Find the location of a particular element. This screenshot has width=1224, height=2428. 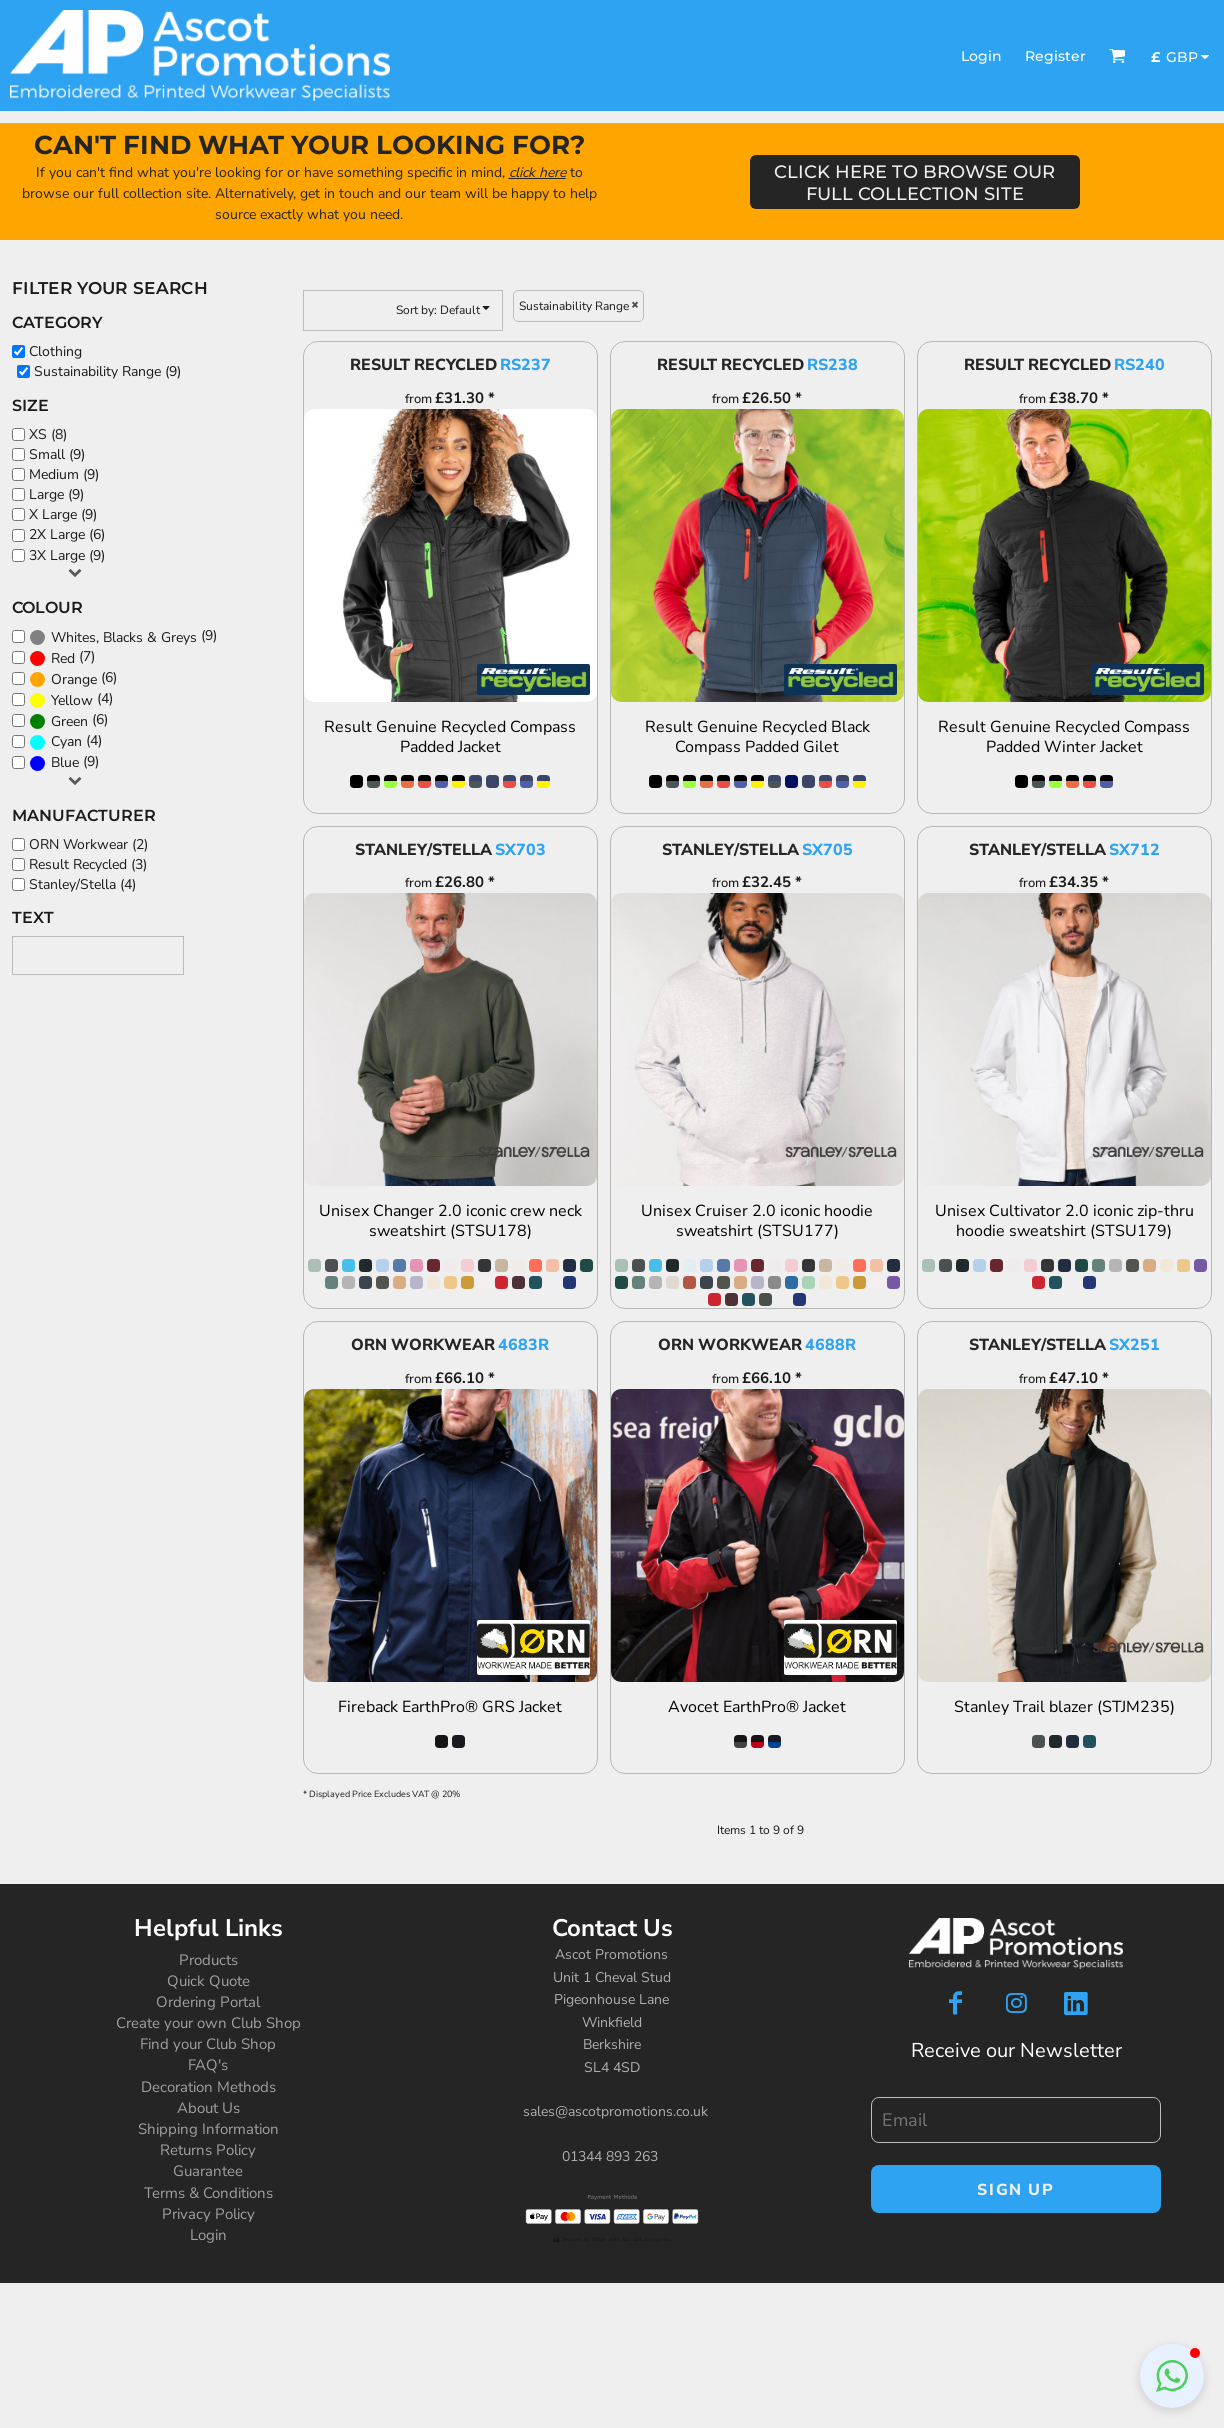

Medium (9) is located at coordinates (64, 474).